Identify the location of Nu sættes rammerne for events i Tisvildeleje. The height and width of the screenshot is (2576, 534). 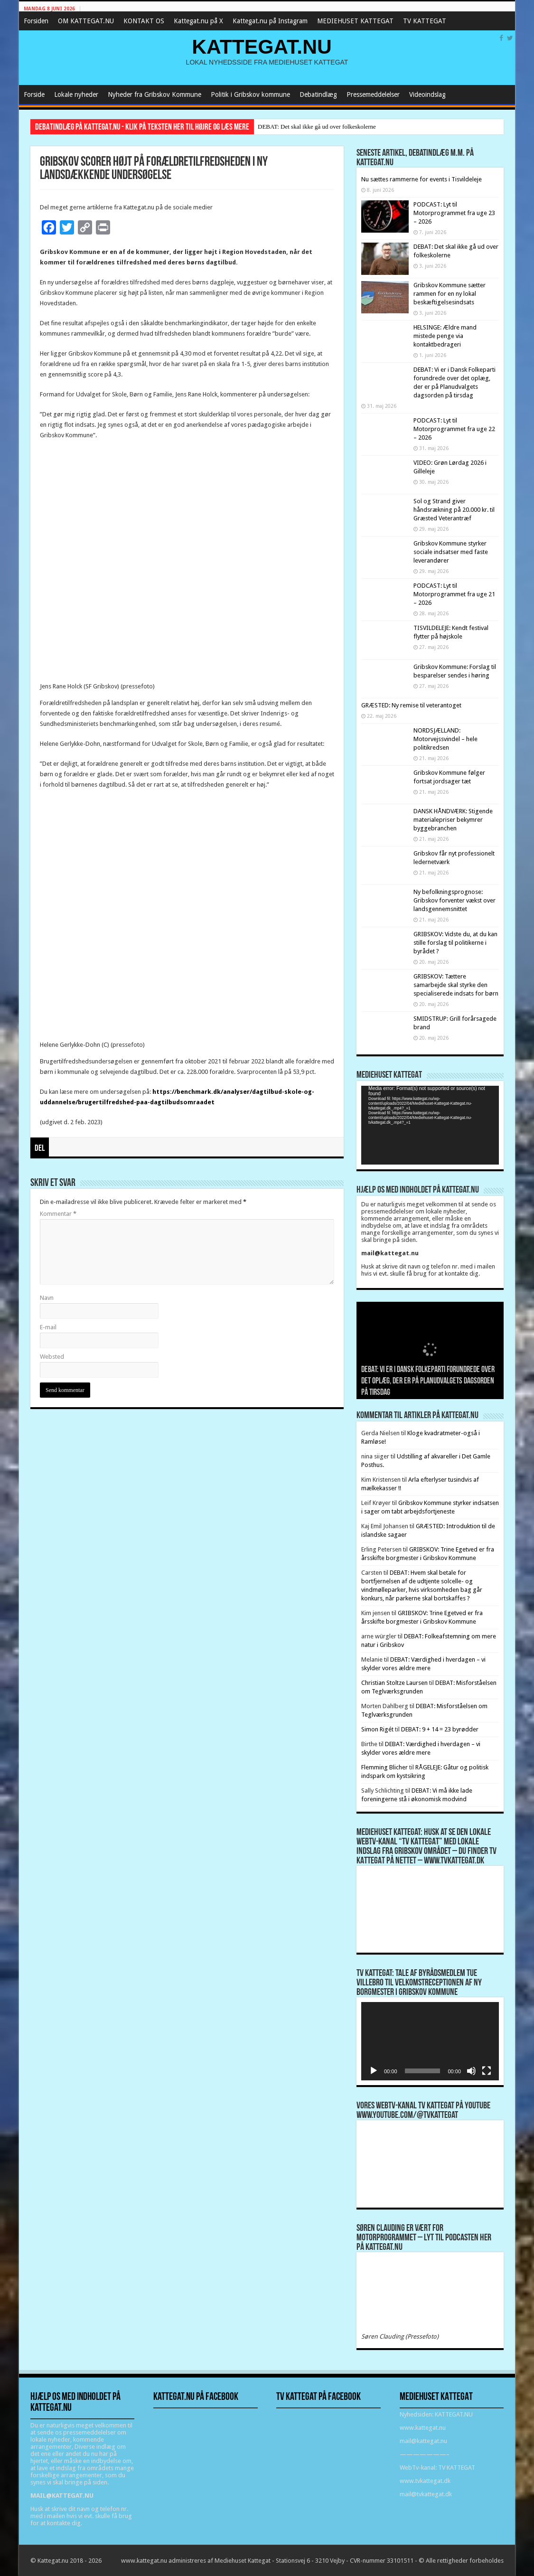
(421, 179).